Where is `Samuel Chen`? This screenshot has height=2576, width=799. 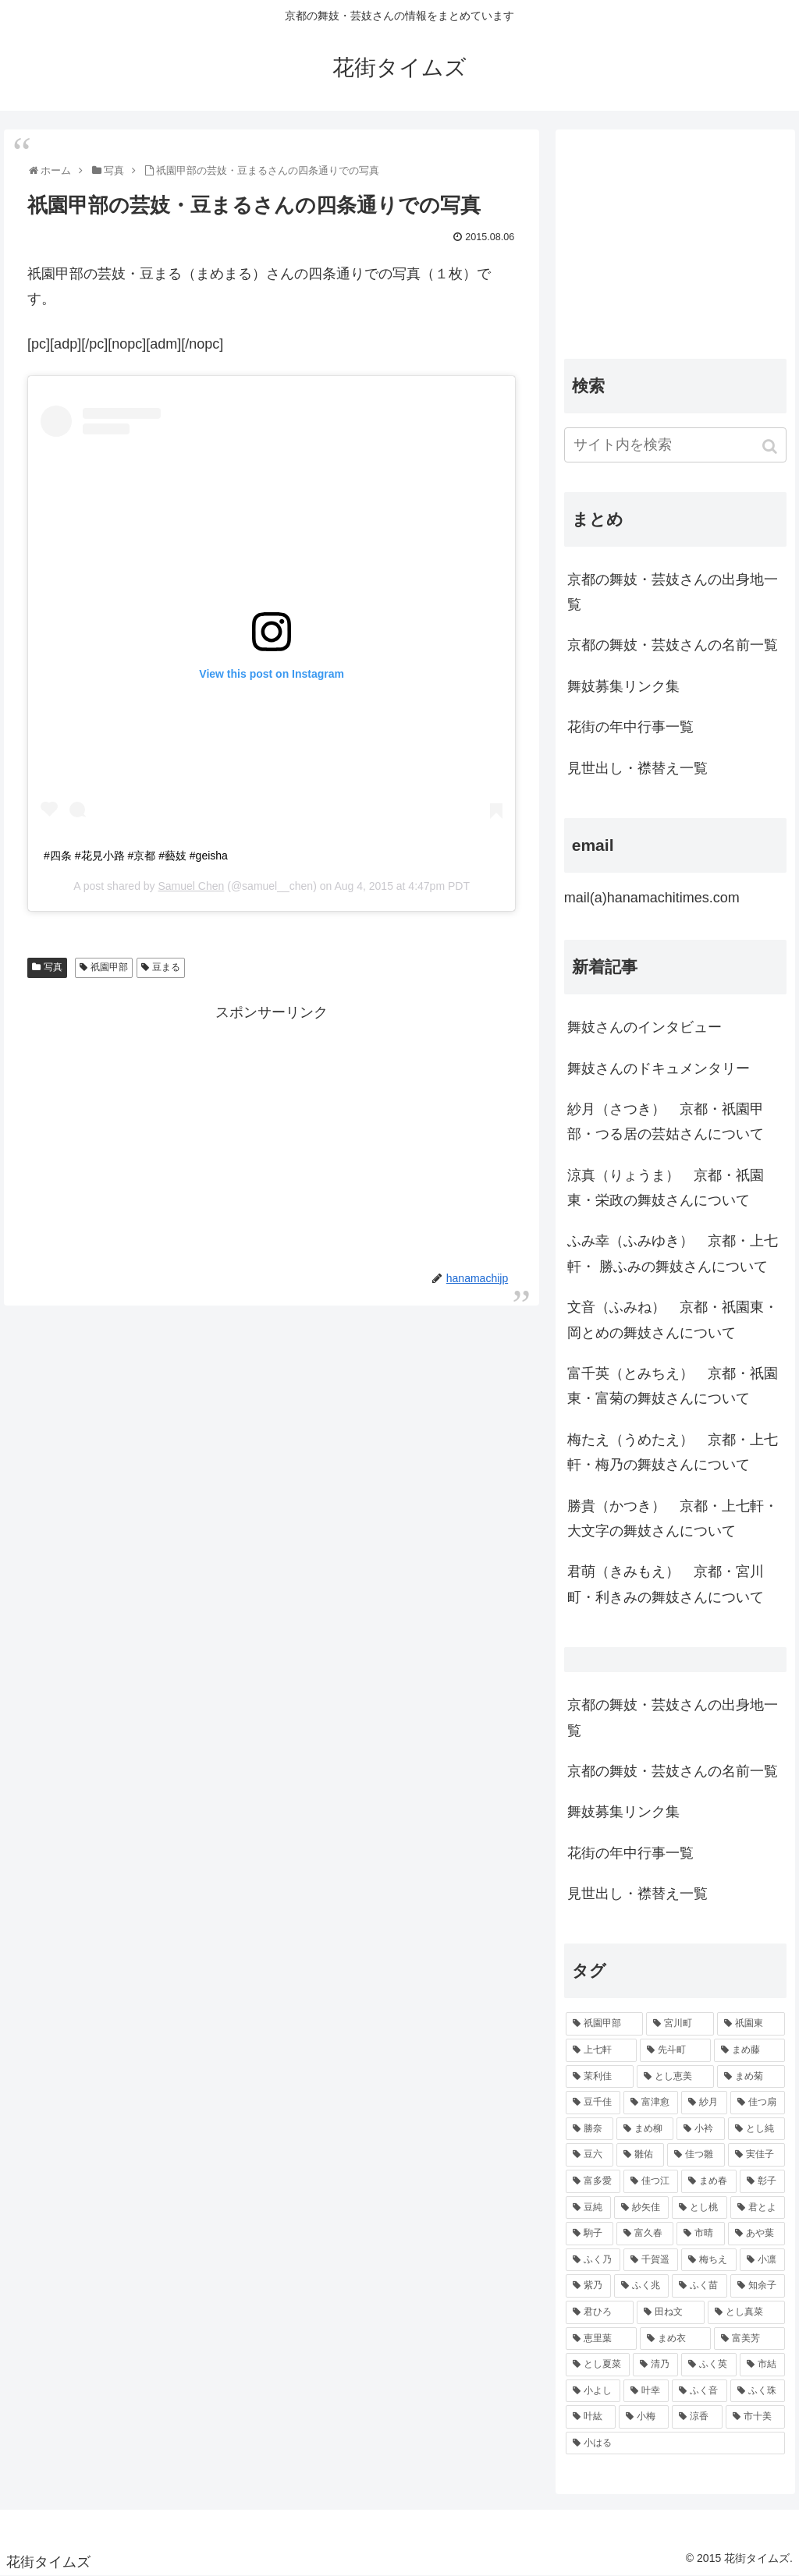
Samuel Chen is located at coordinates (191, 886).